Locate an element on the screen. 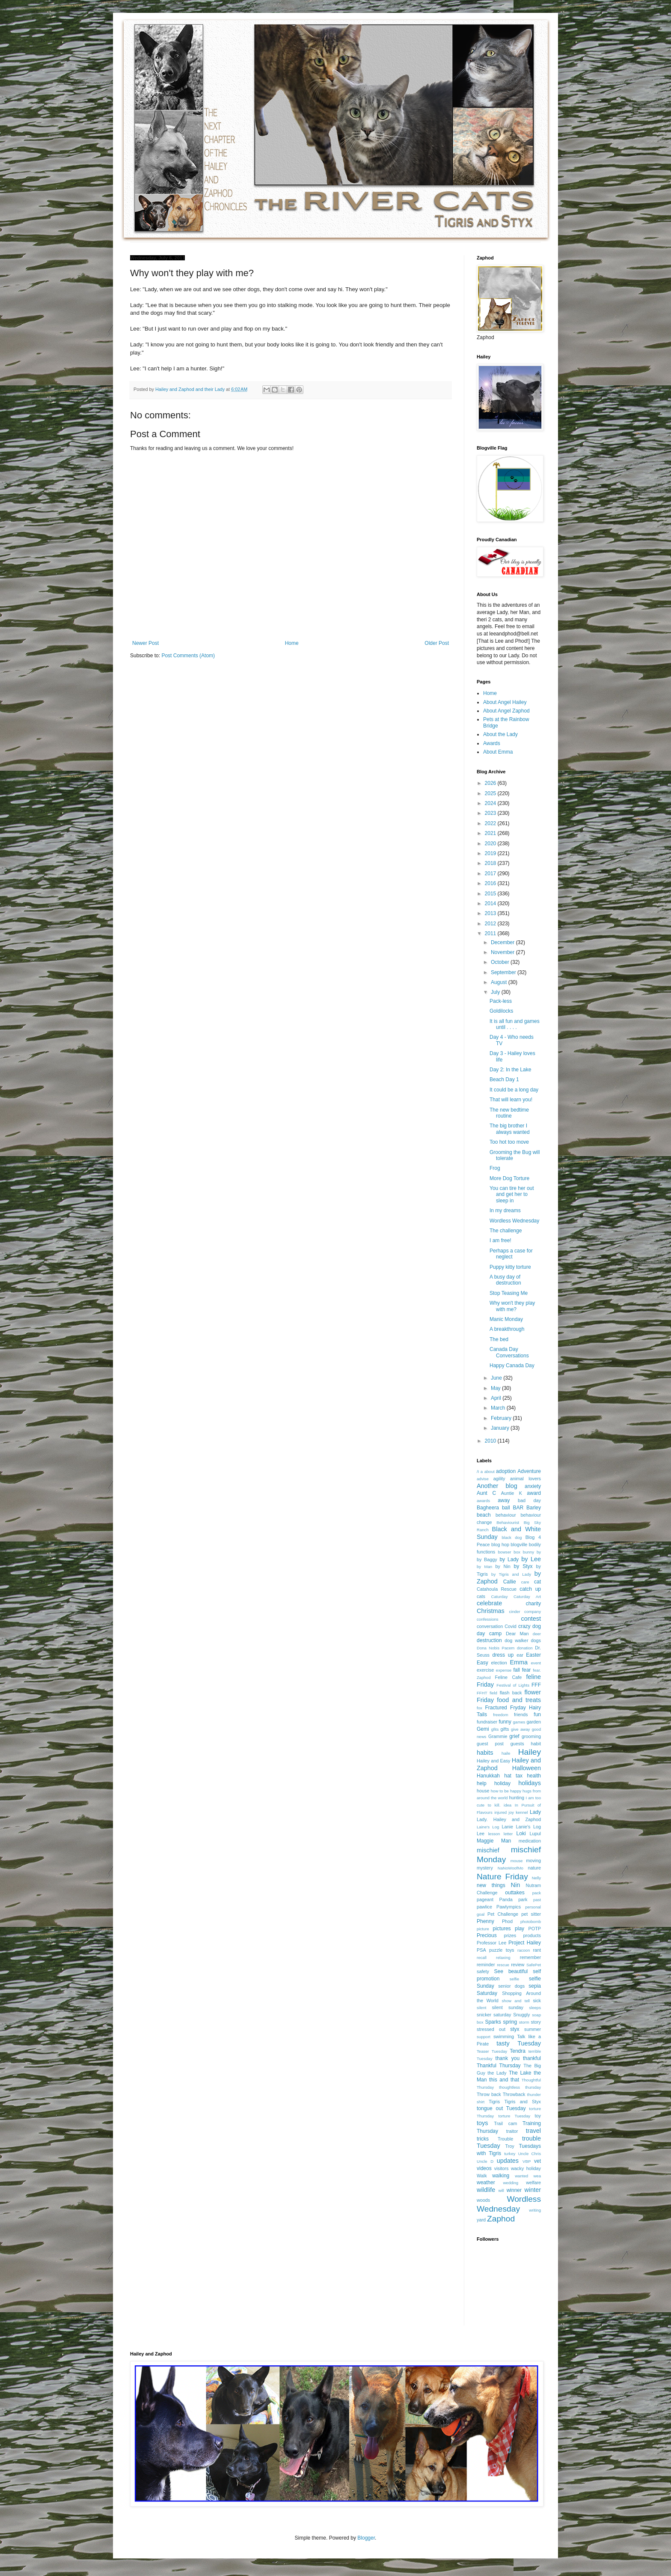 This screenshot has width=671, height=2576. event is located at coordinates (536, 1663).